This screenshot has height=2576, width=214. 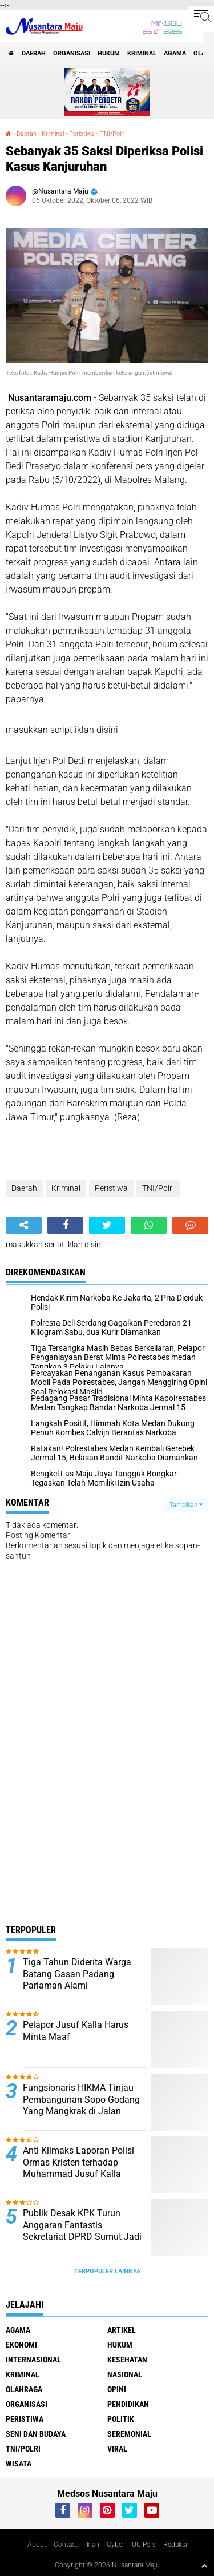 I want to click on Artikel, so click(x=121, y=2329).